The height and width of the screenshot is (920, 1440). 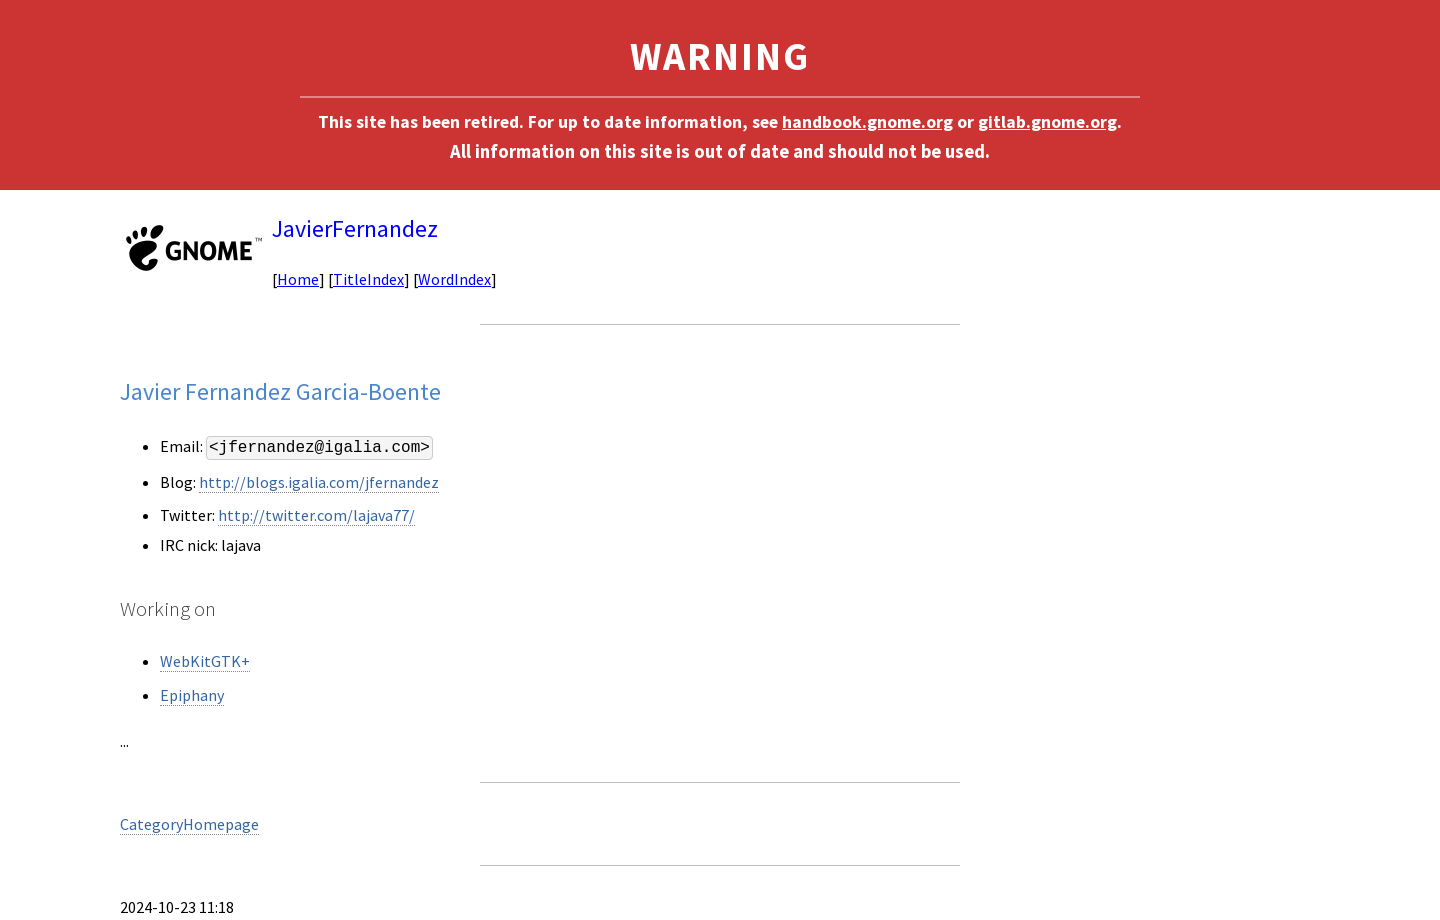 What do you see at coordinates (355, 228) in the screenshot?
I see `JavierFernandez` at bounding box center [355, 228].